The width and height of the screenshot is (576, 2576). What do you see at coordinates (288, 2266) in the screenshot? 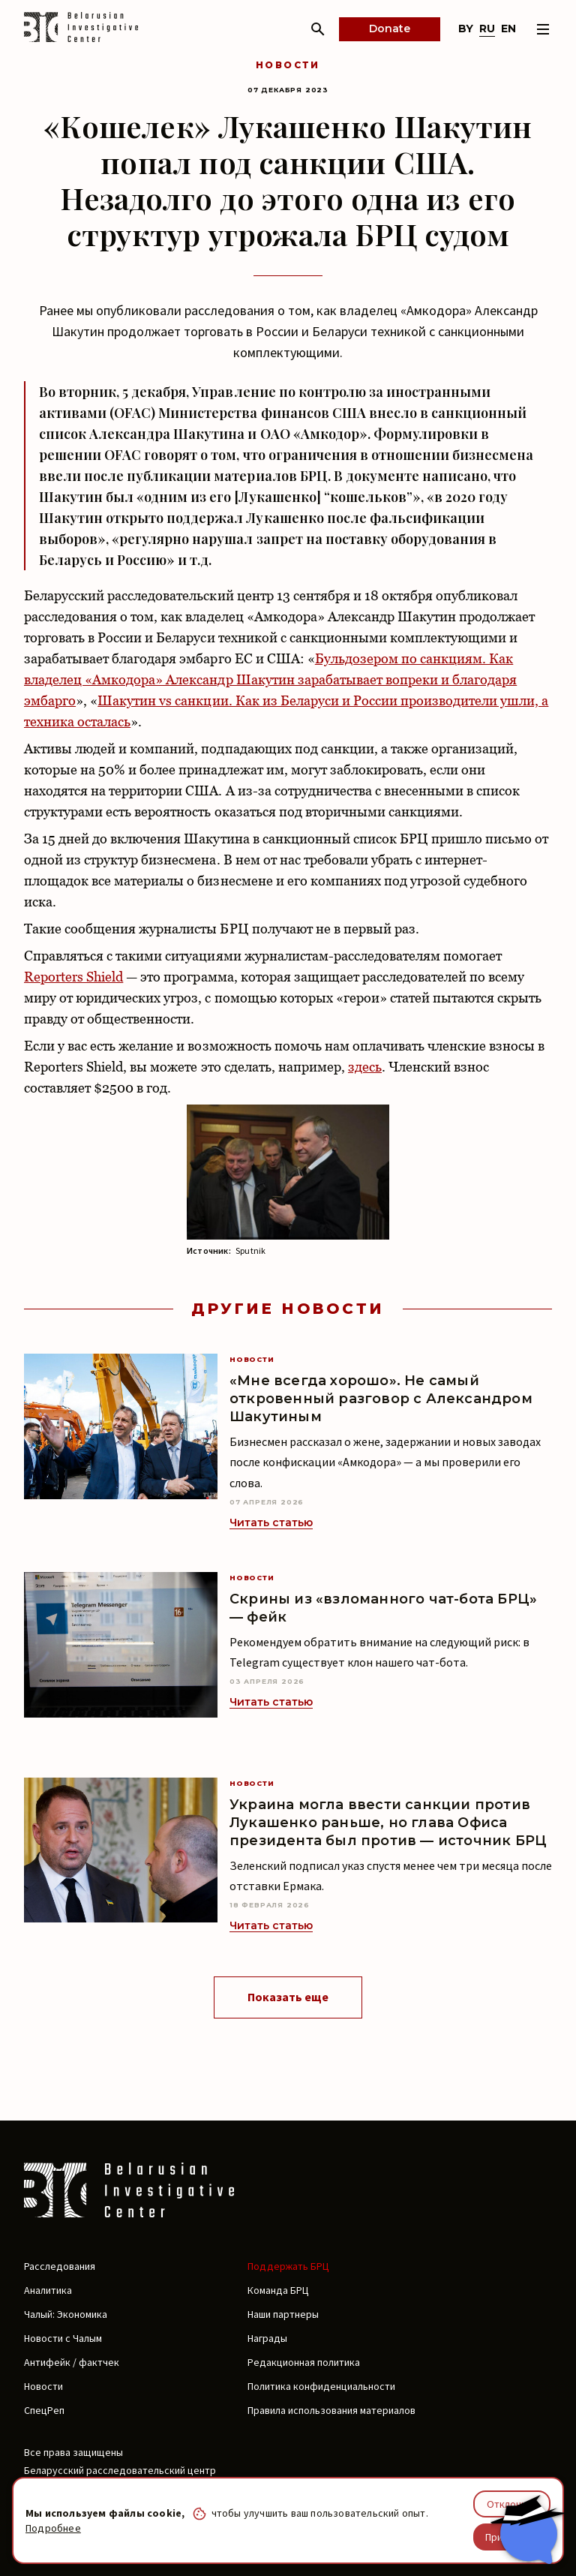
I see `Поддержать БРЦ` at bounding box center [288, 2266].